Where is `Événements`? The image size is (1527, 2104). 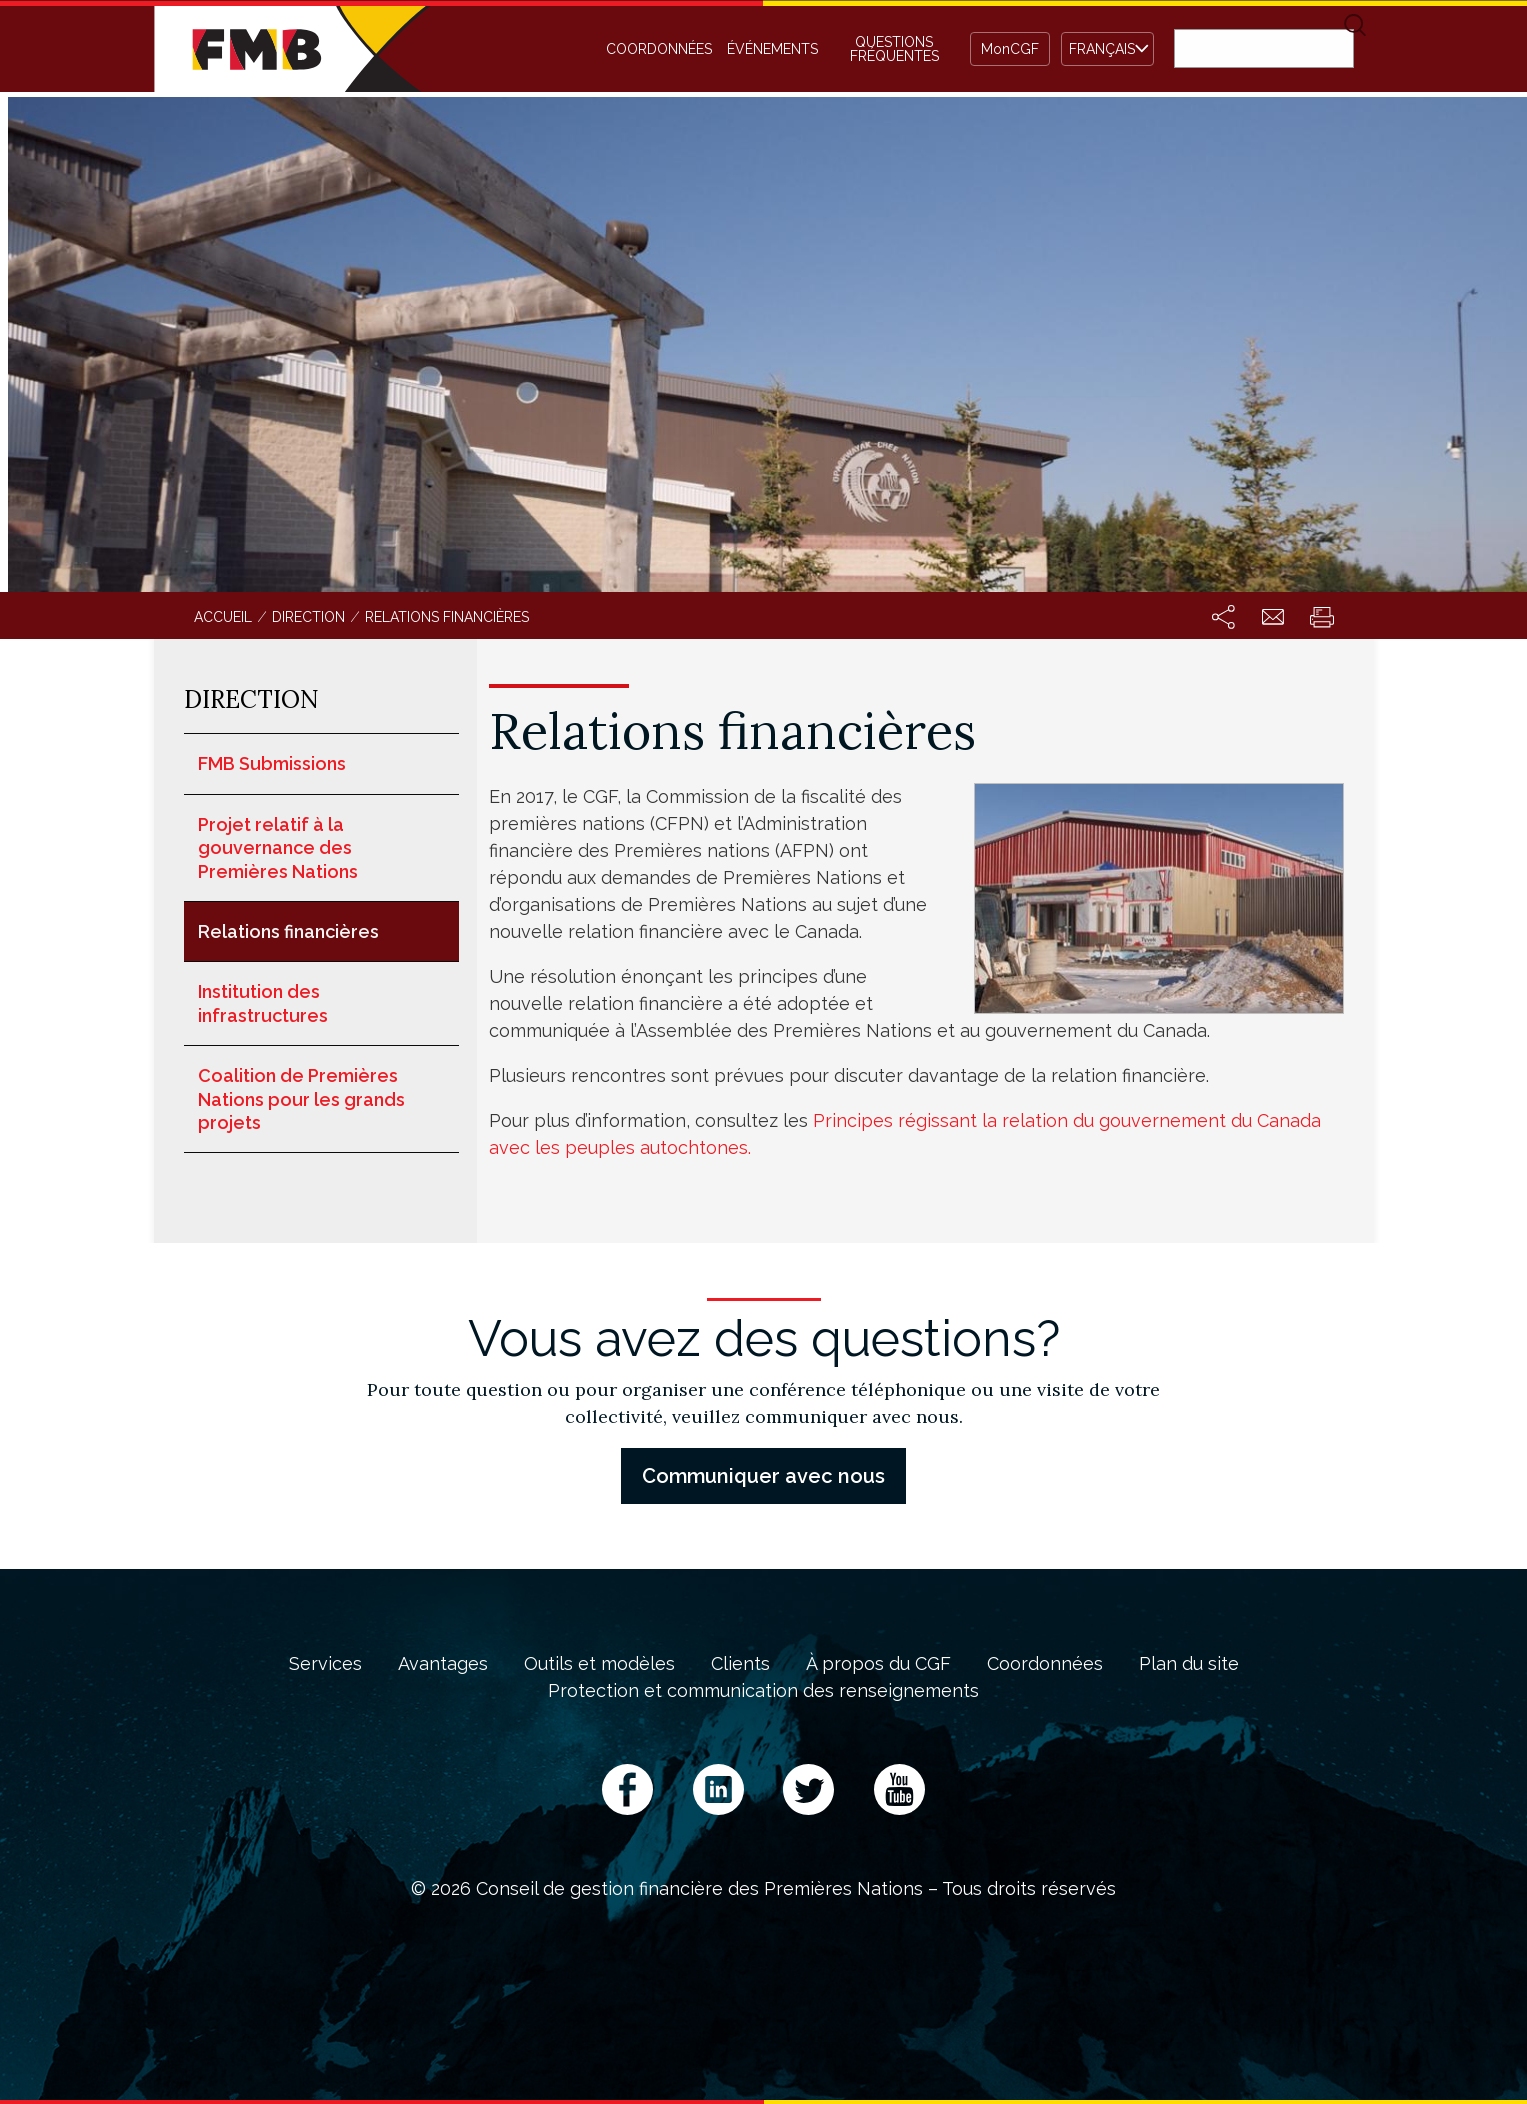
Événements is located at coordinates (772, 49).